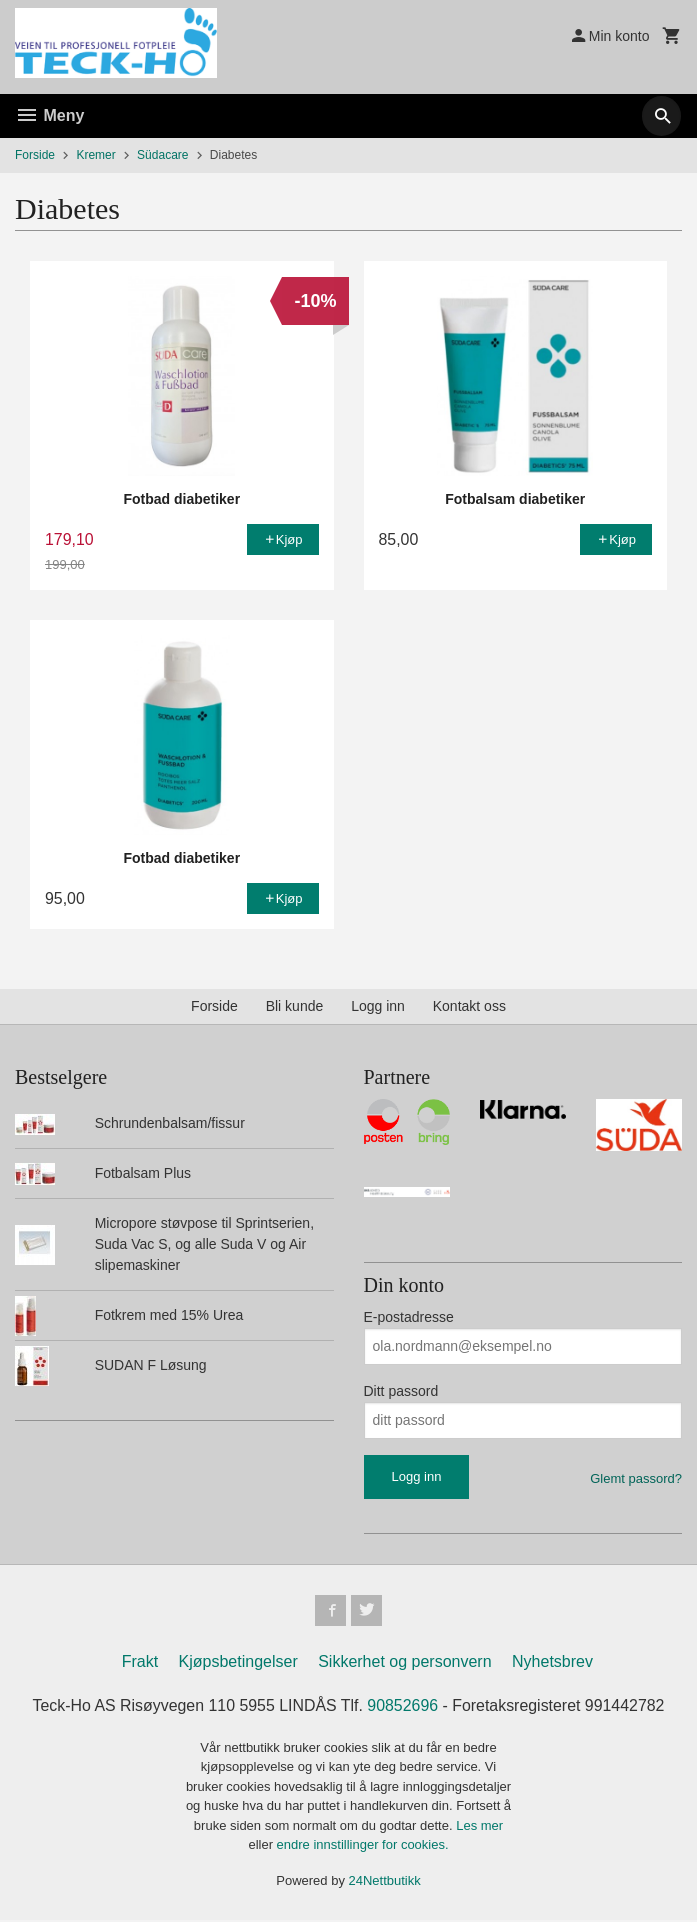  What do you see at coordinates (404, 1662) in the screenshot?
I see `Sikkerhet og personvern` at bounding box center [404, 1662].